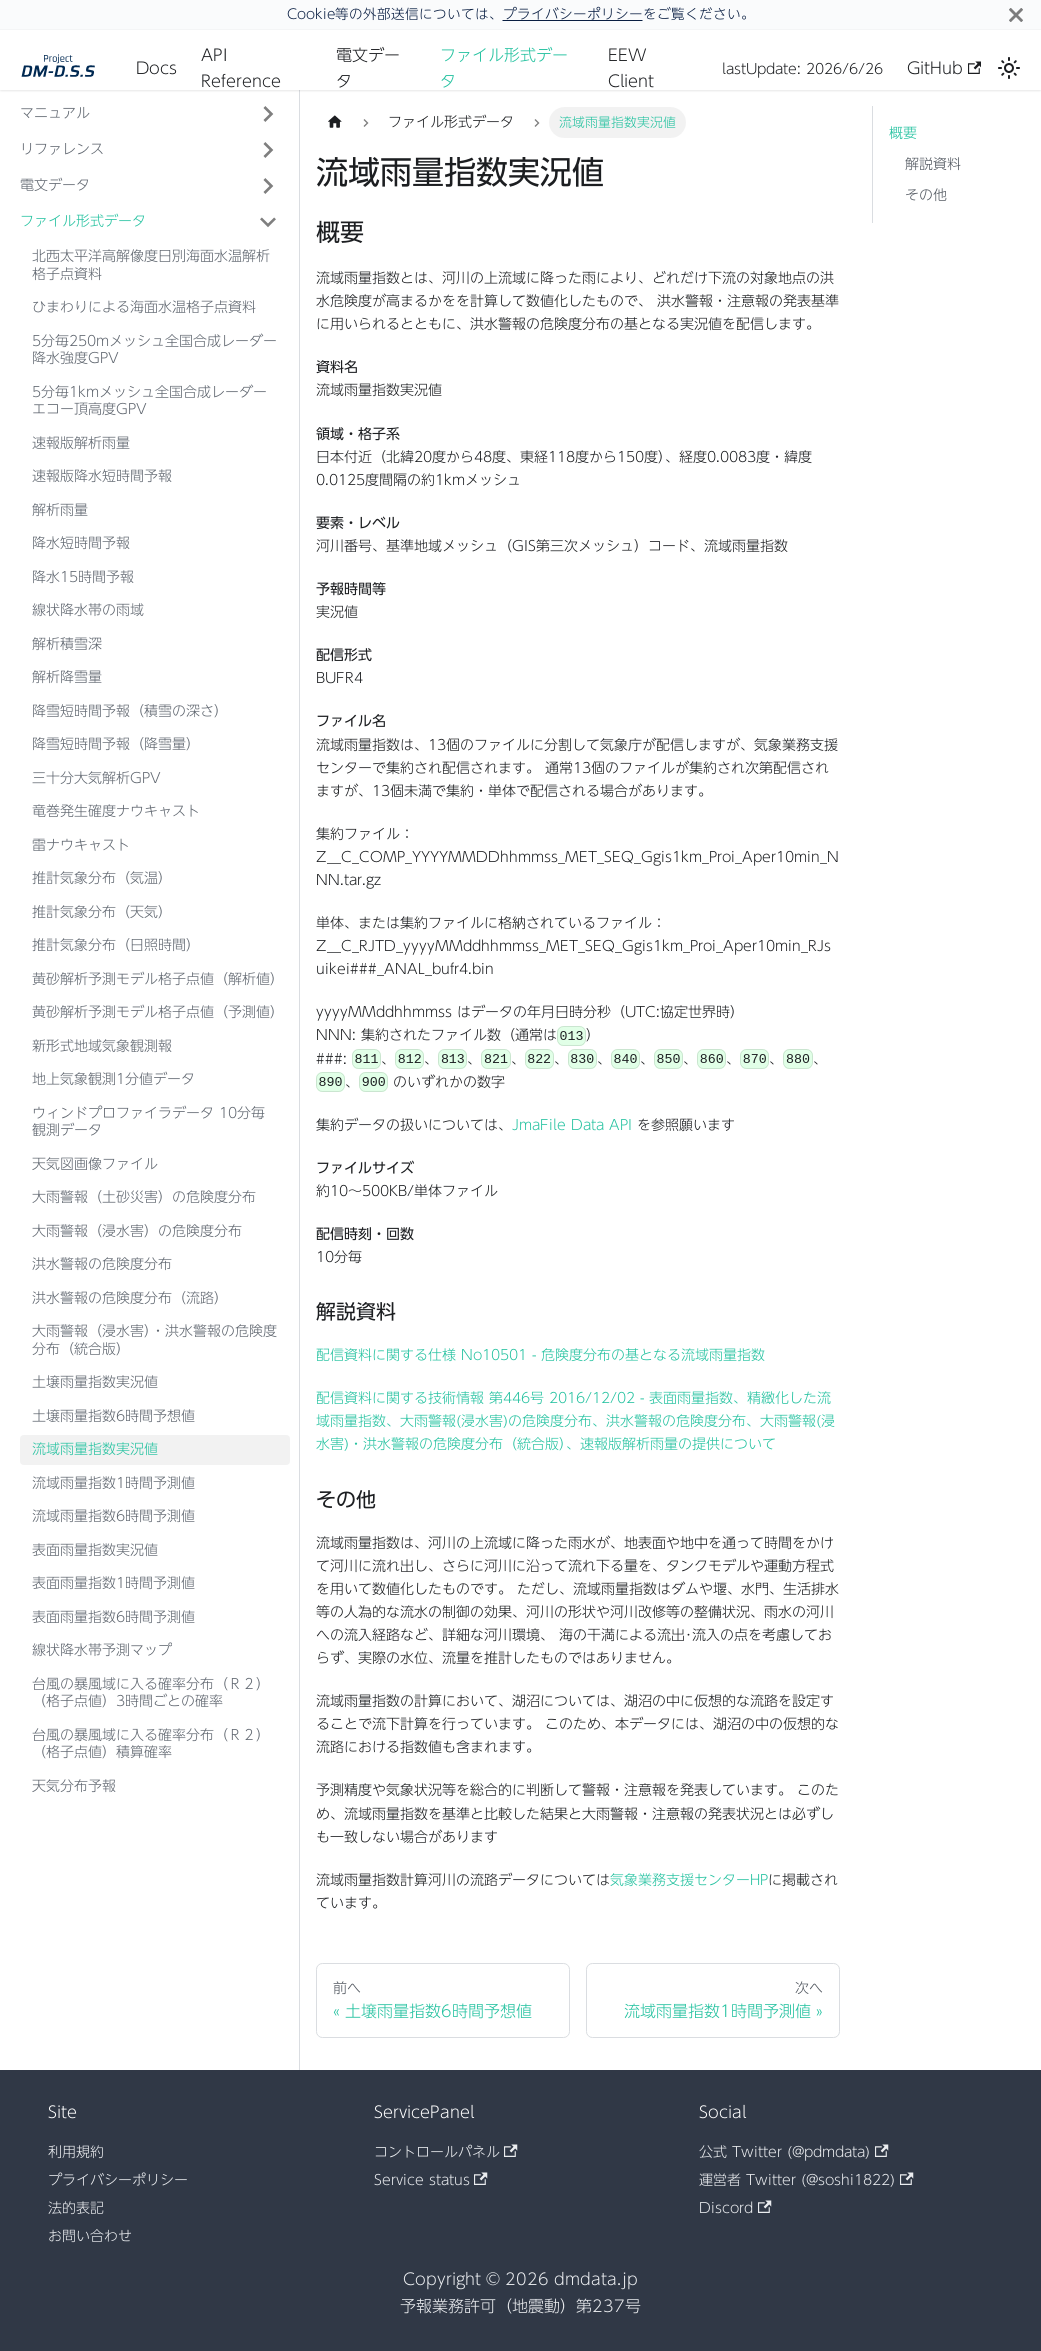 Image resolution: width=1041 pixels, height=2351 pixels. Describe the element at coordinates (76, 2152) in the screenshot. I see `利用規約` at that location.